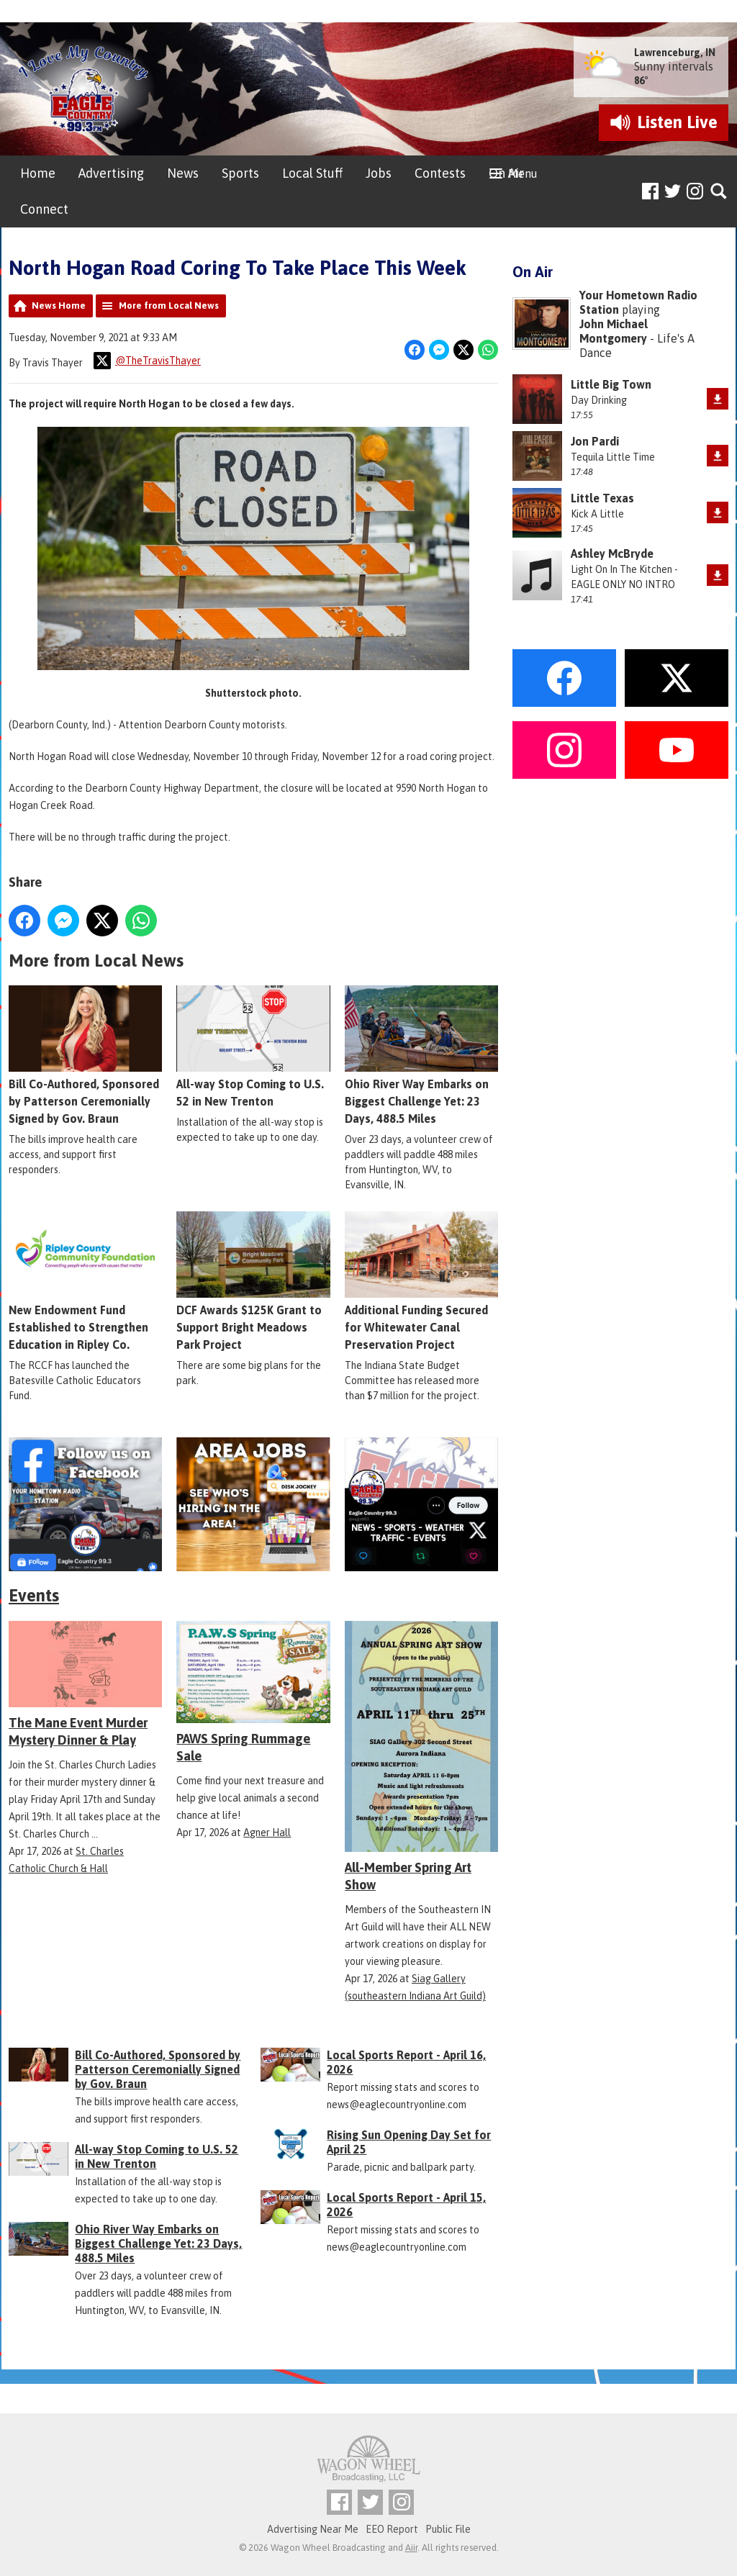 This screenshot has width=737, height=2576. Describe the element at coordinates (111, 173) in the screenshot. I see `Advertising` at that location.